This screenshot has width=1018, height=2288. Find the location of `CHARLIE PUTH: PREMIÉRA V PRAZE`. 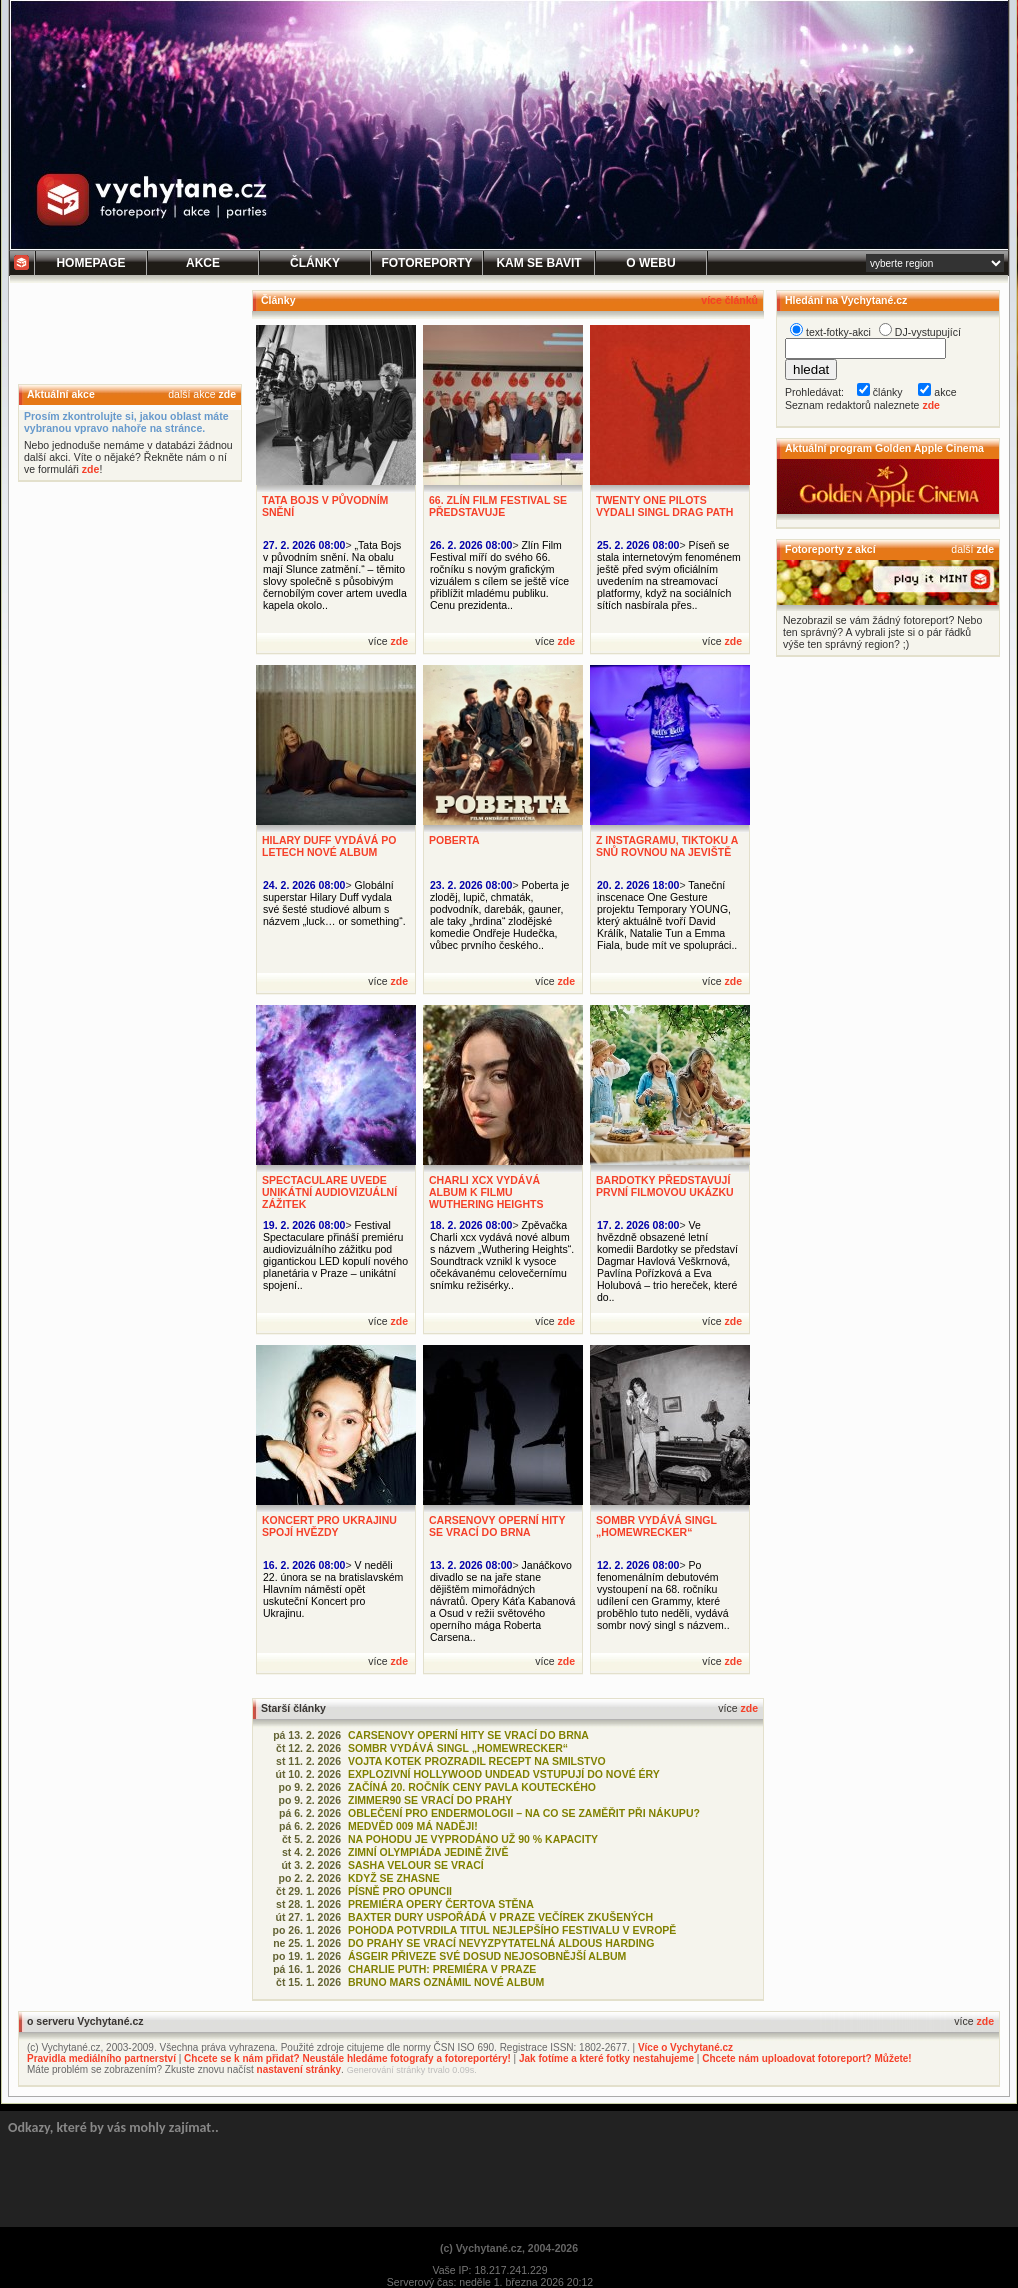

CHARLIE PUTH: PREMIÉRA V PRAZE is located at coordinates (442, 1969).